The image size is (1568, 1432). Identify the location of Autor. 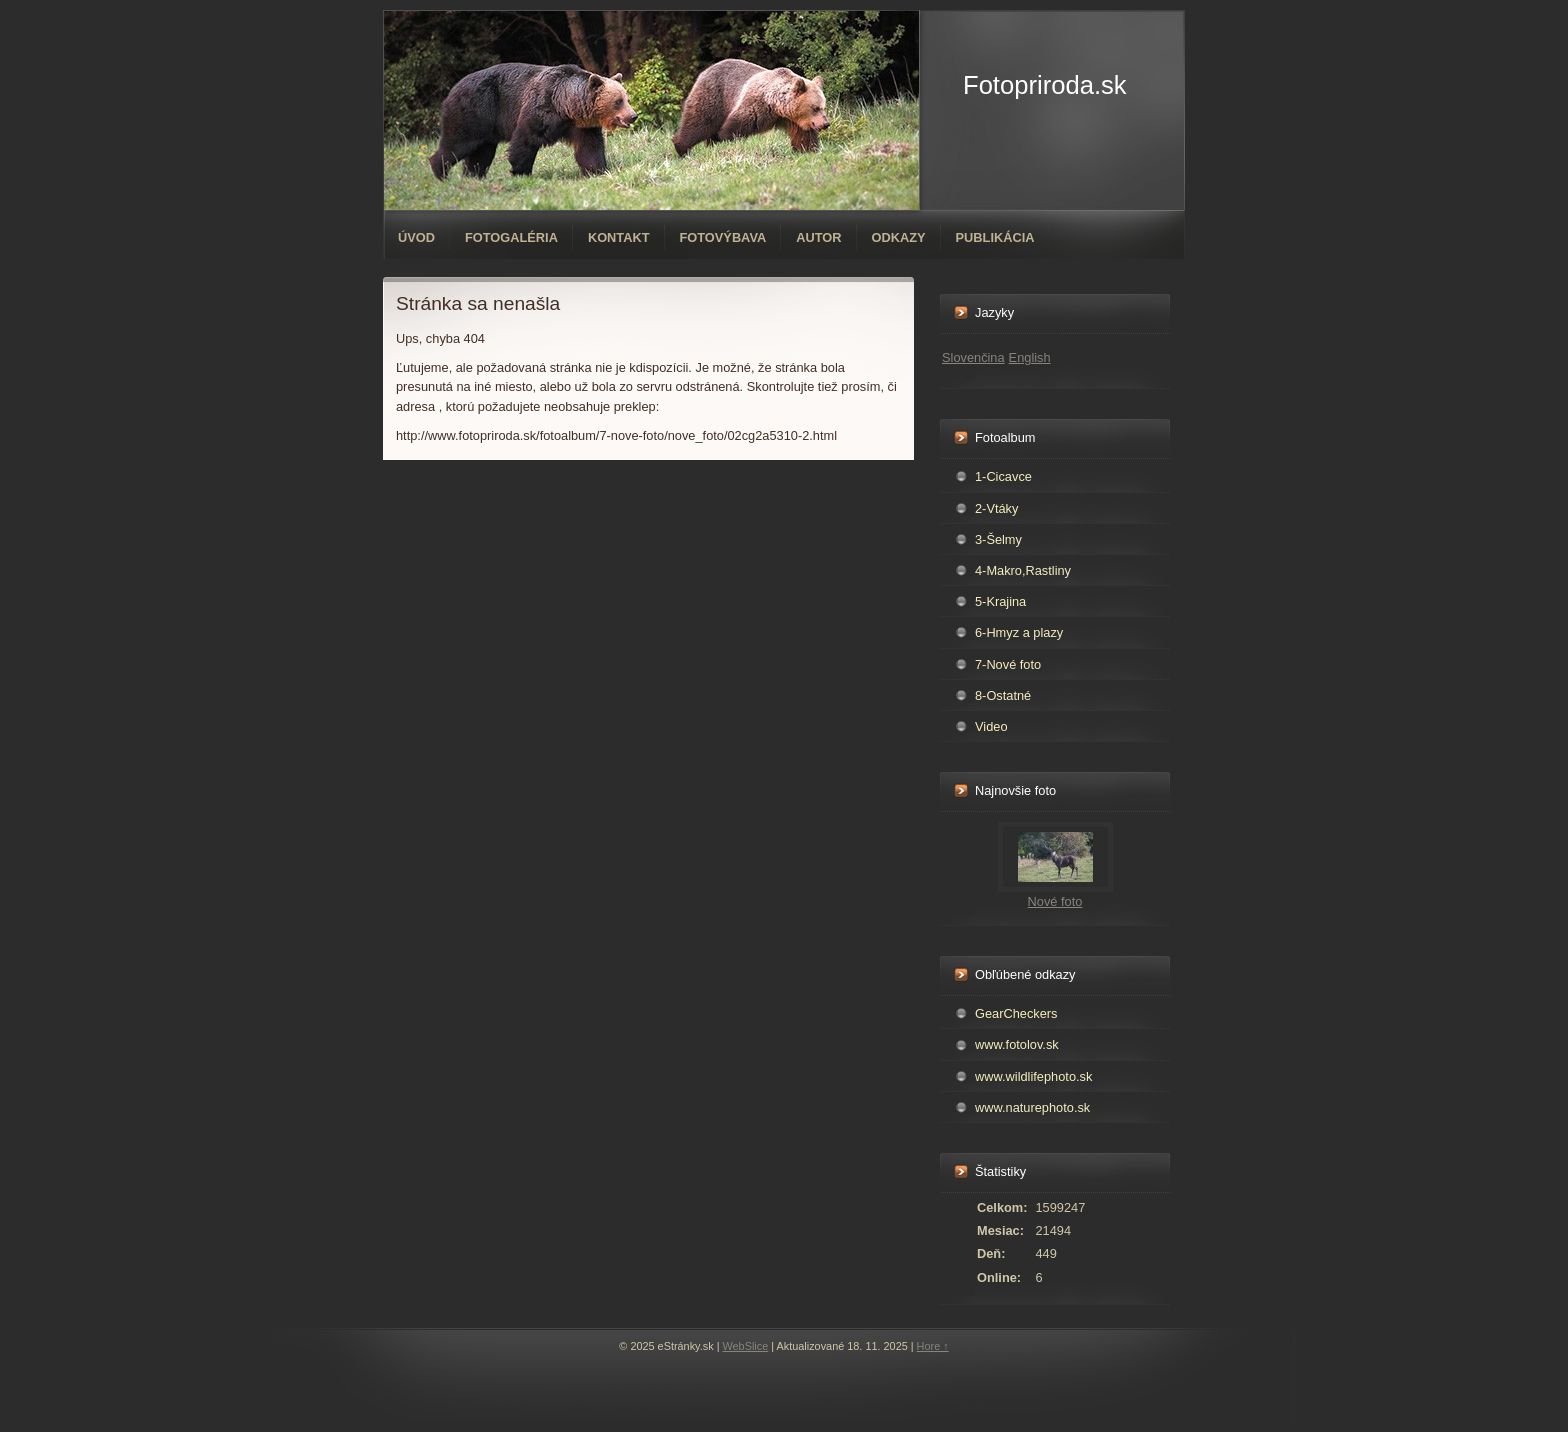
(818, 237).